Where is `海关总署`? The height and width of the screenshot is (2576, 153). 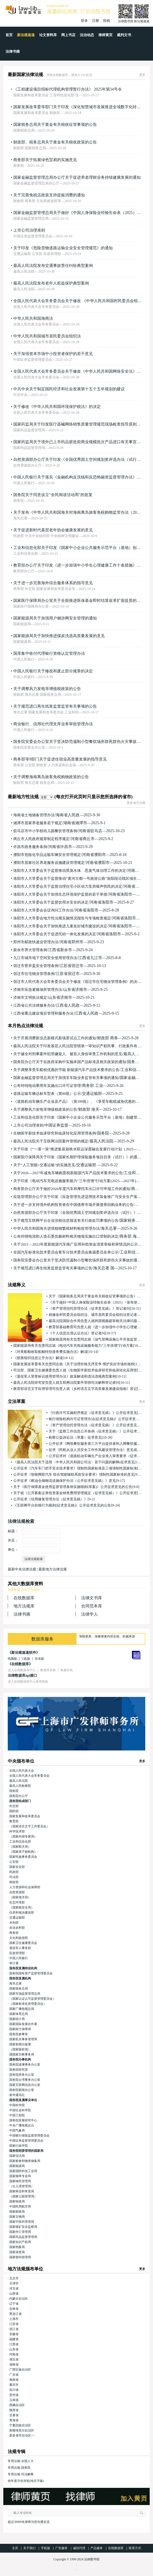 海关总署 is located at coordinates (15, 1983).